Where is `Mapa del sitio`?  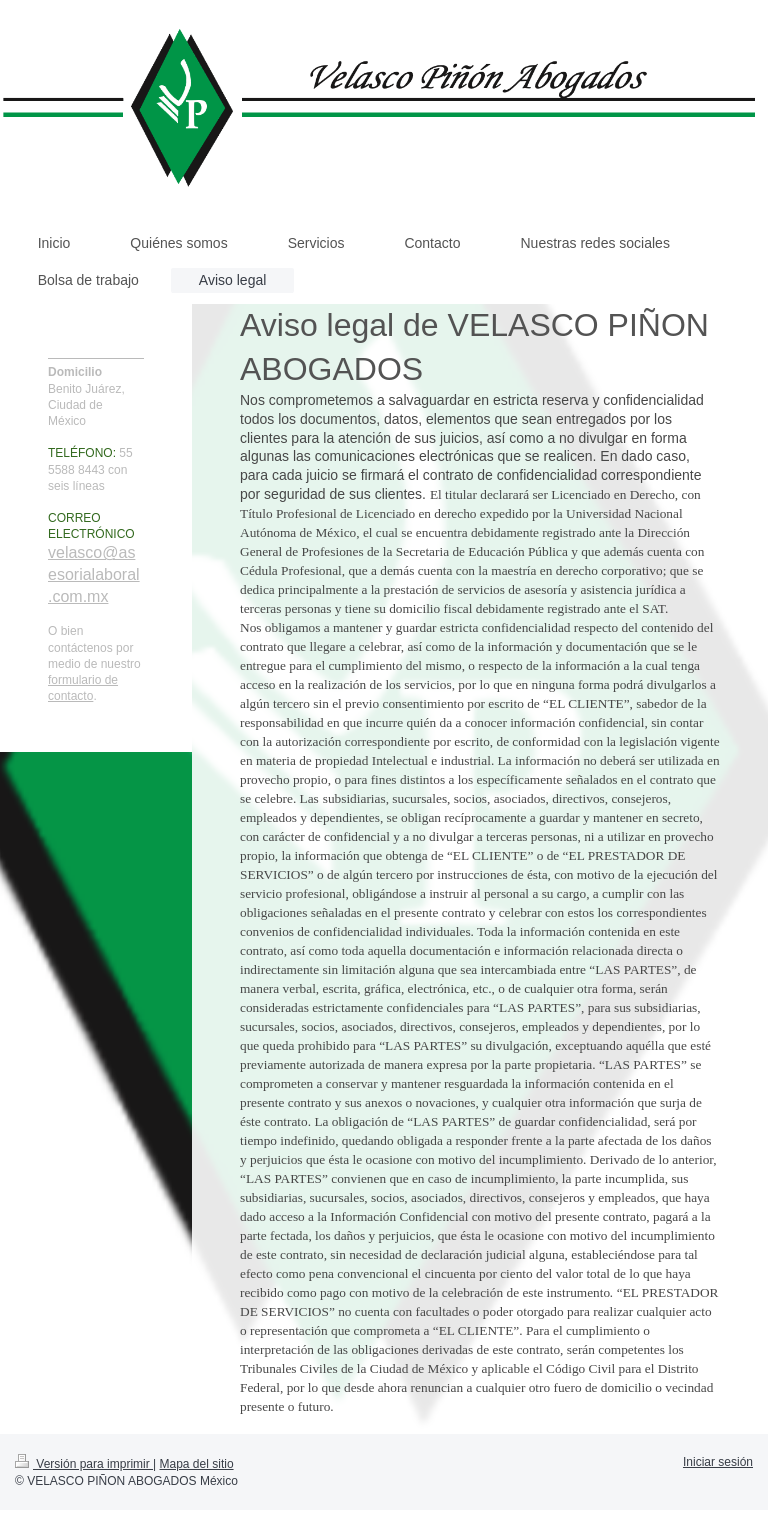
Mapa del sitio is located at coordinates (197, 1464).